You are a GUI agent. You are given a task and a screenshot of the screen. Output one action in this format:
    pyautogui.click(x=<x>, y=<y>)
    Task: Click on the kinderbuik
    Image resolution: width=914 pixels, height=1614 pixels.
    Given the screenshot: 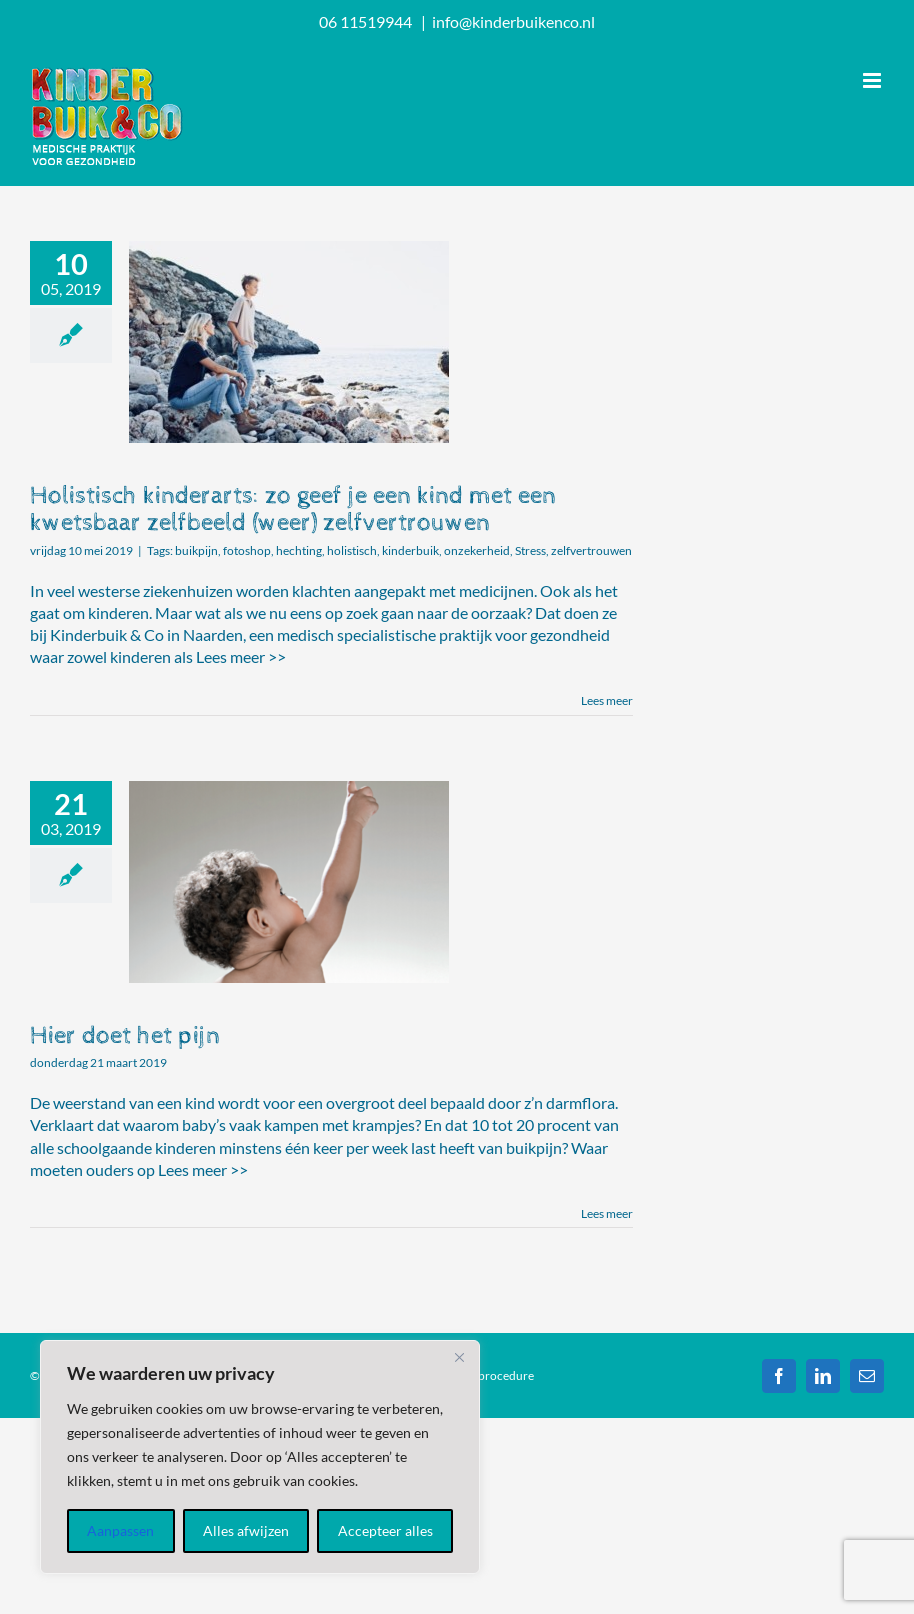 What is the action you would take?
    pyautogui.click(x=410, y=550)
    